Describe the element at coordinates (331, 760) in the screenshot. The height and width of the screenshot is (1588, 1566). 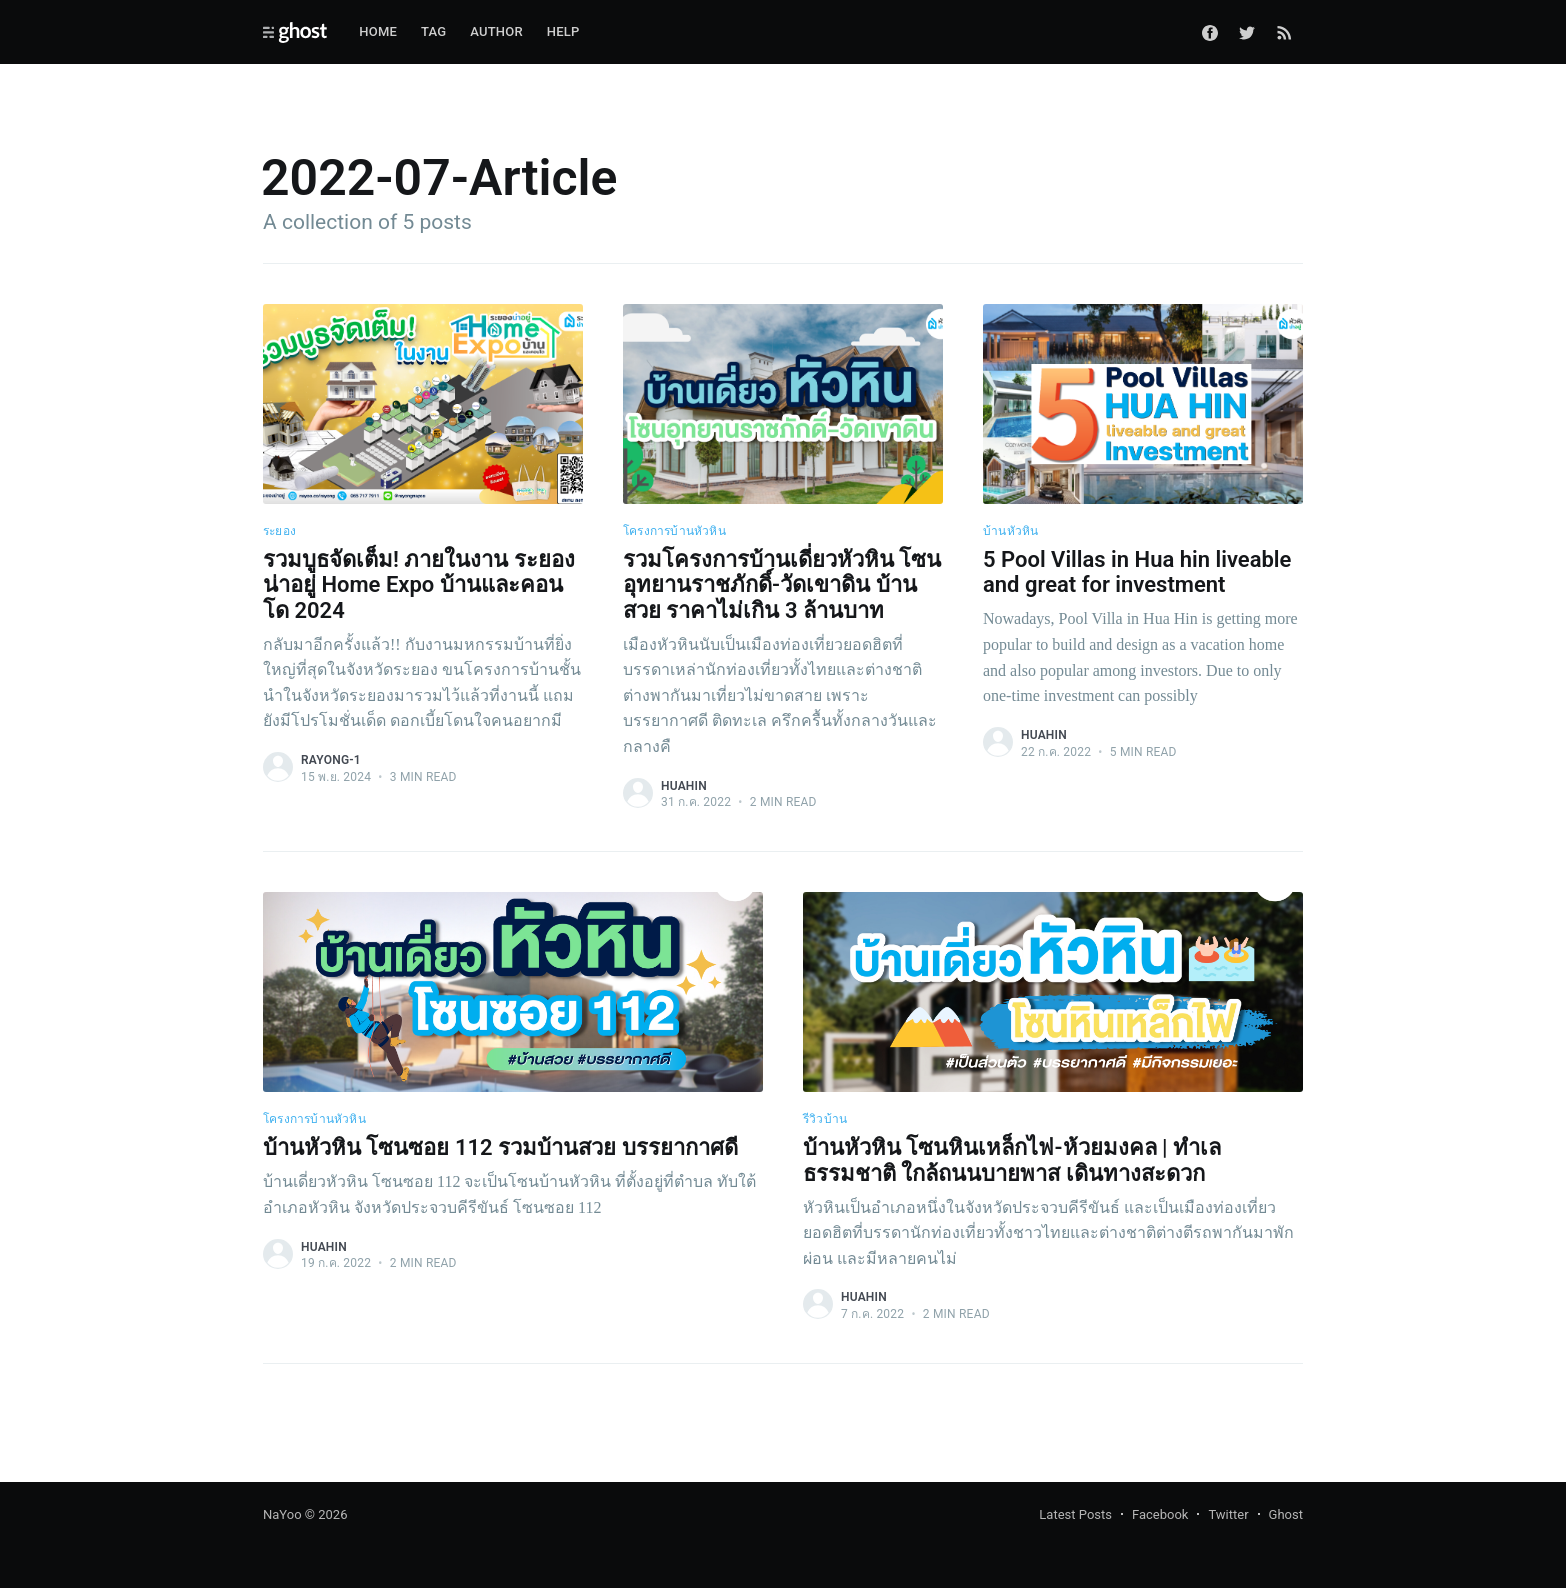
I see `rayong-1` at that location.